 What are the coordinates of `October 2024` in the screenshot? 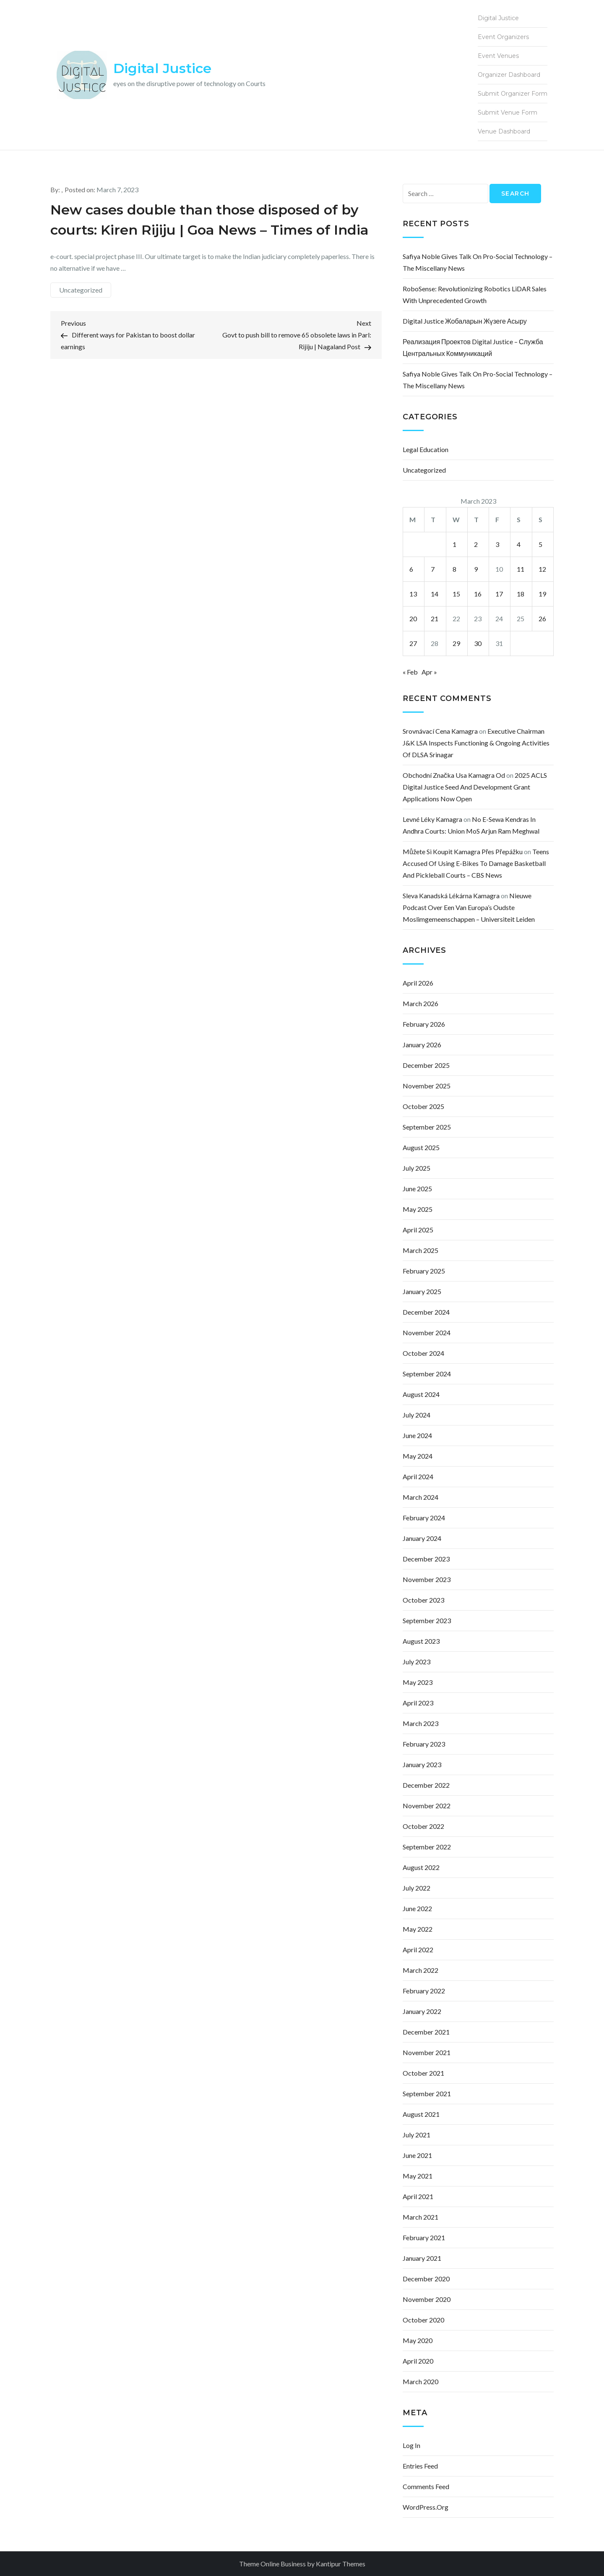 It's located at (423, 1353).